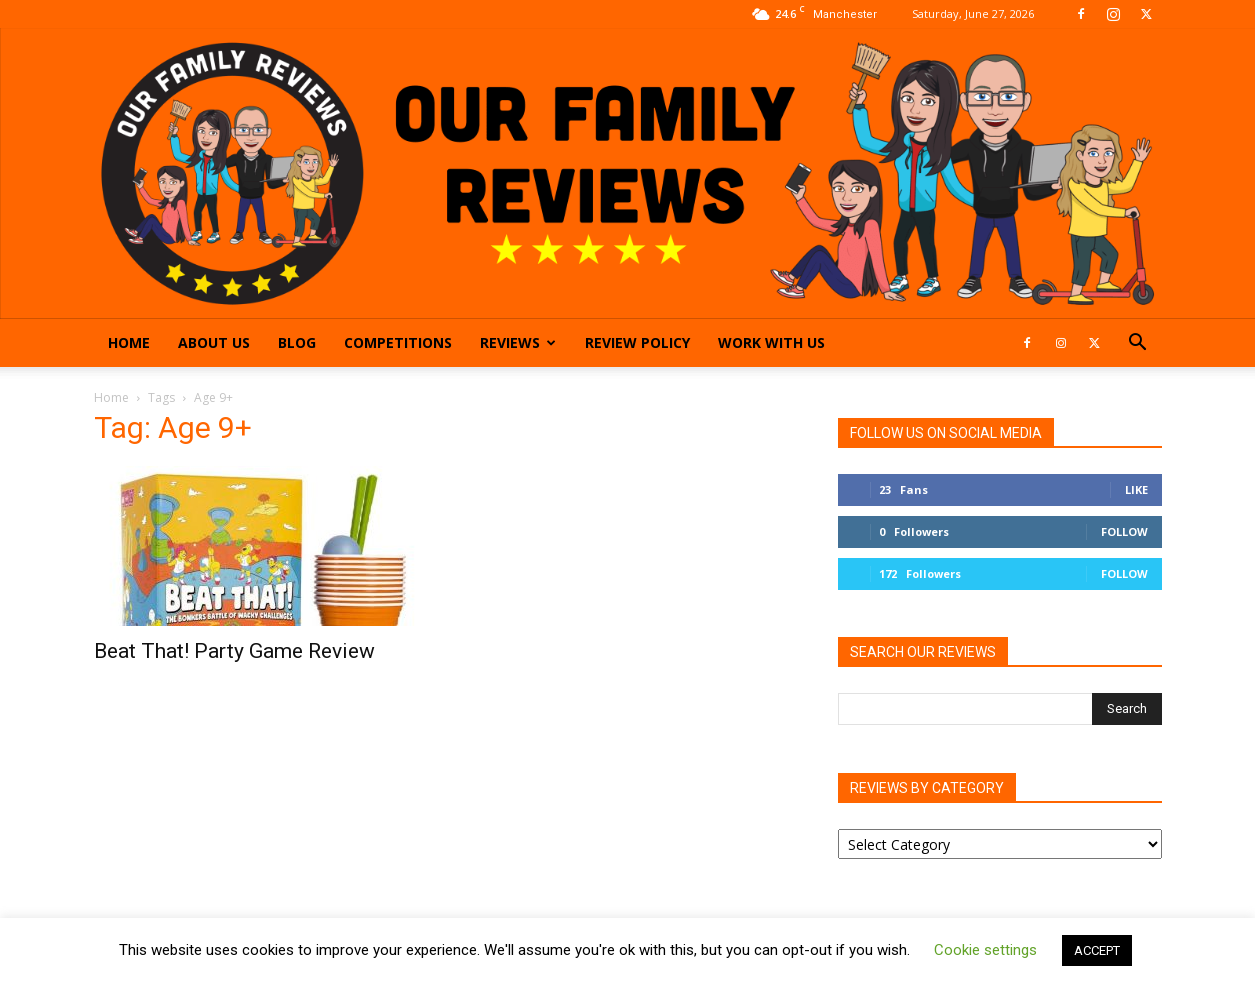 The height and width of the screenshot is (983, 1255). I want to click on Like, so click(1136, 489).